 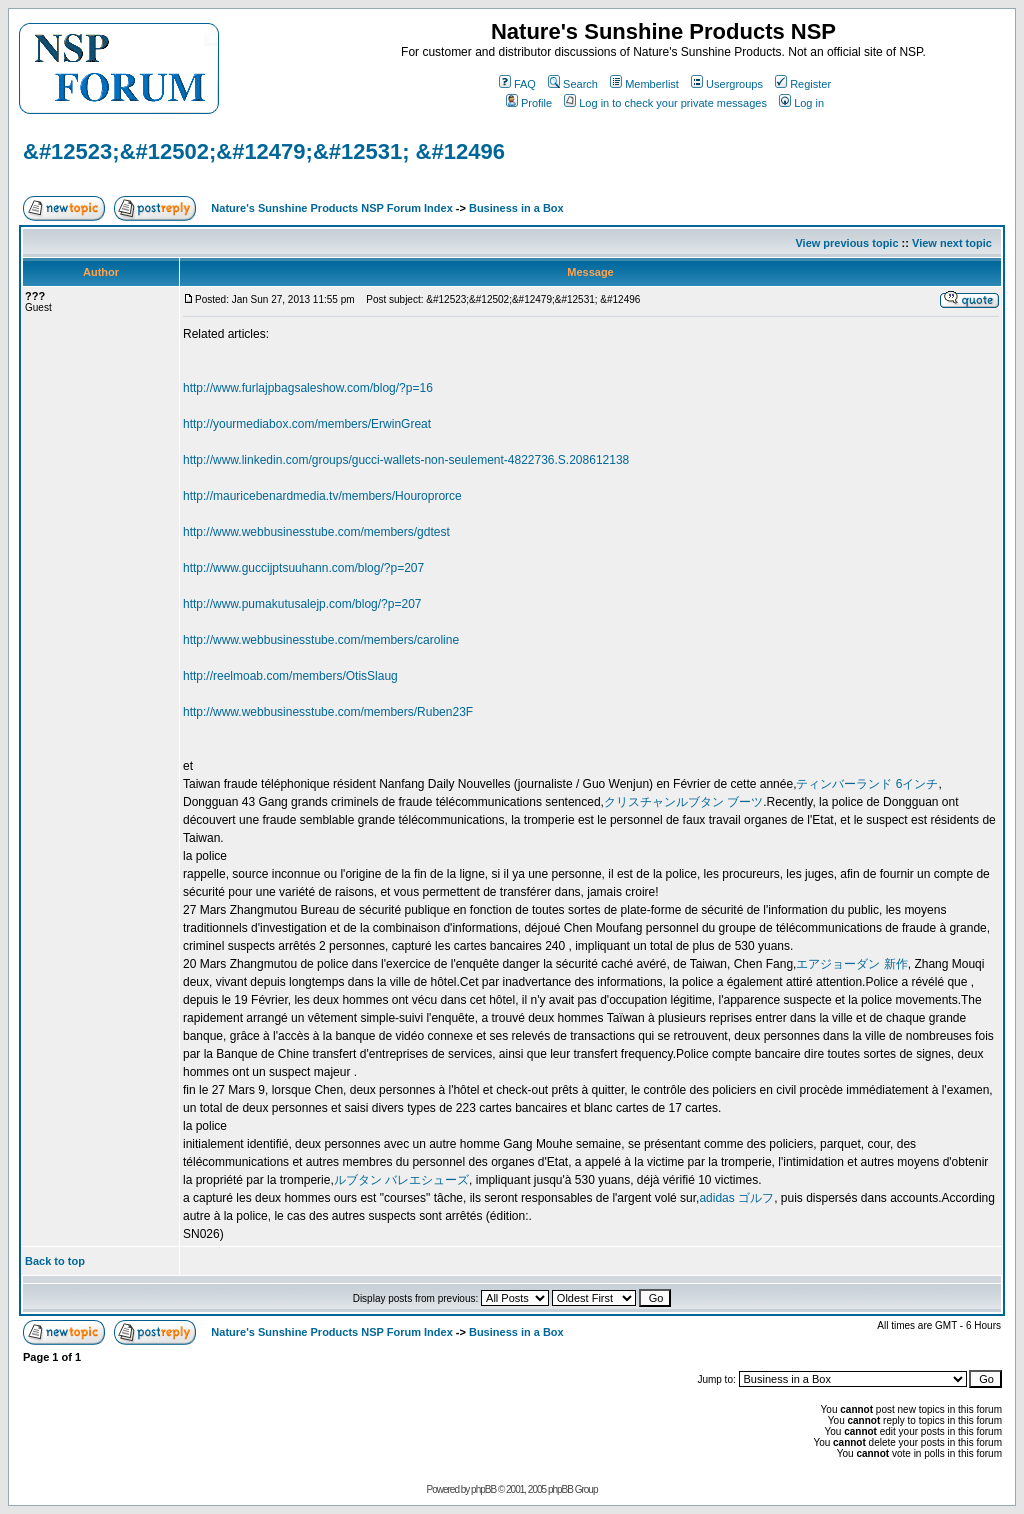 I want to click on Log in, so click(x=801, y=103).